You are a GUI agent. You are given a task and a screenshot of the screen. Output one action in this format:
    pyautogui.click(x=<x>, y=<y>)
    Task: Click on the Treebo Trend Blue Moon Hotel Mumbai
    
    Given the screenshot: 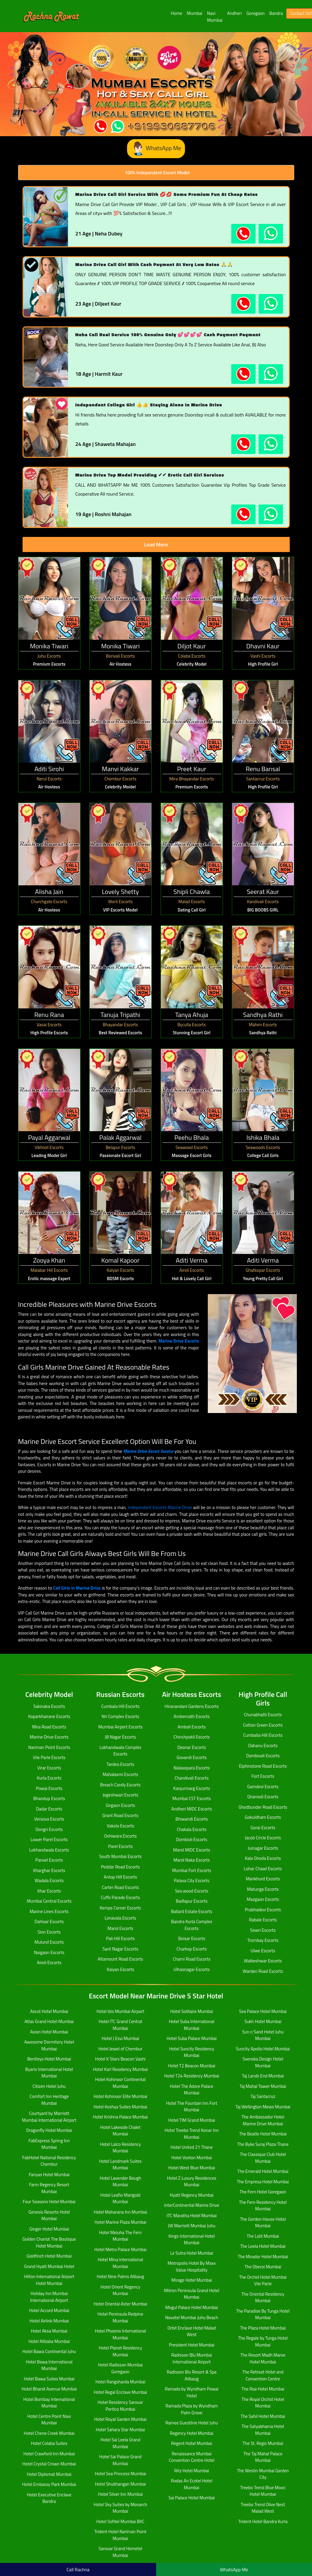 What is the action you would take?
    pyautogui.click(x=262, y=2491)
    